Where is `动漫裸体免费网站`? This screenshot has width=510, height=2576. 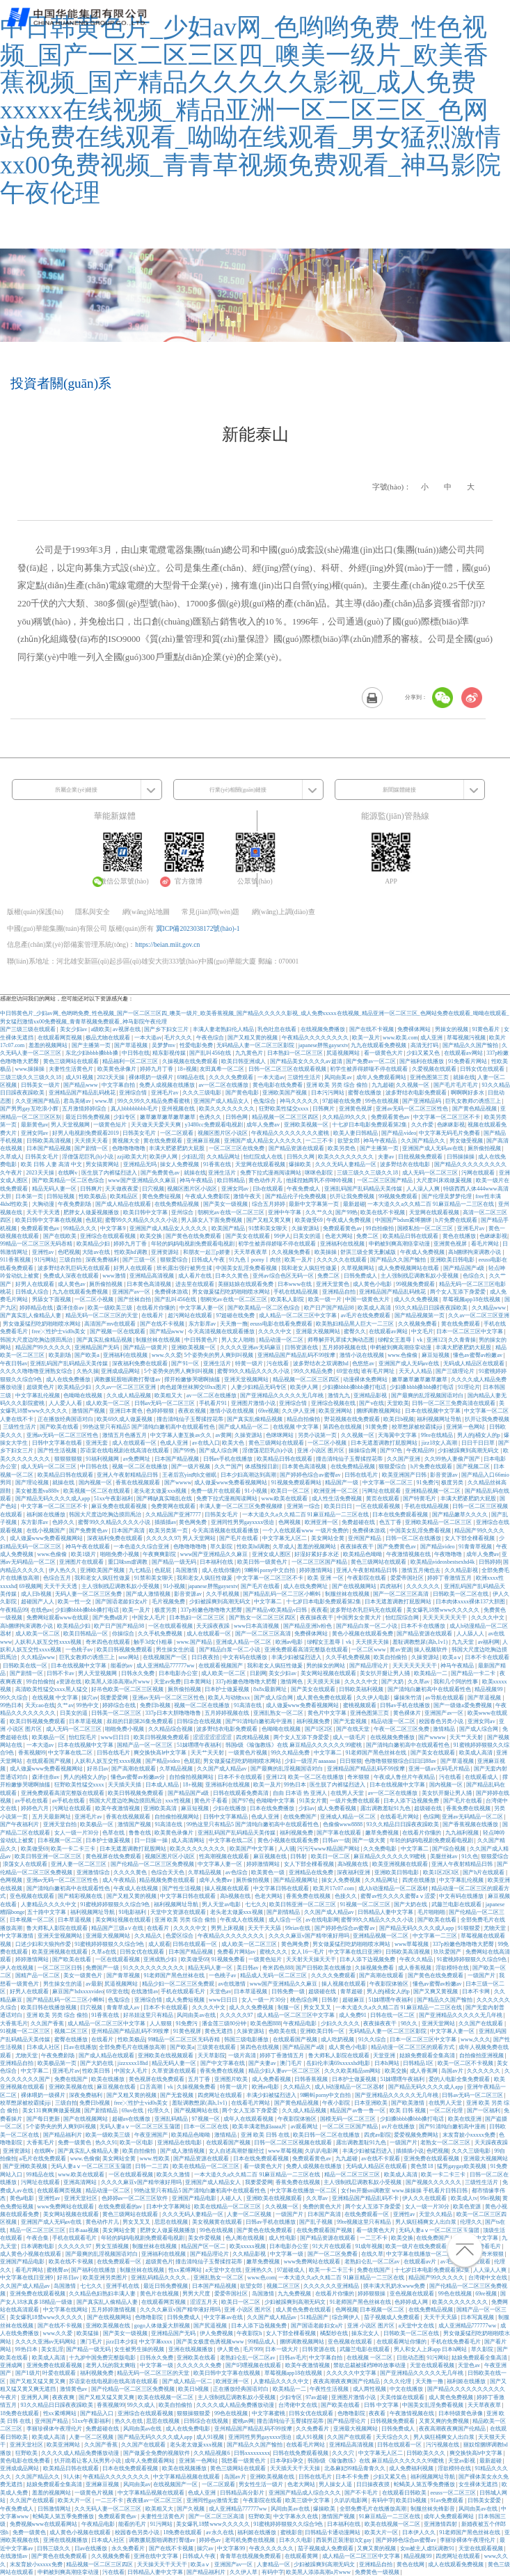
动漫裸体免费网站 is located at coordinates (366, 1379).